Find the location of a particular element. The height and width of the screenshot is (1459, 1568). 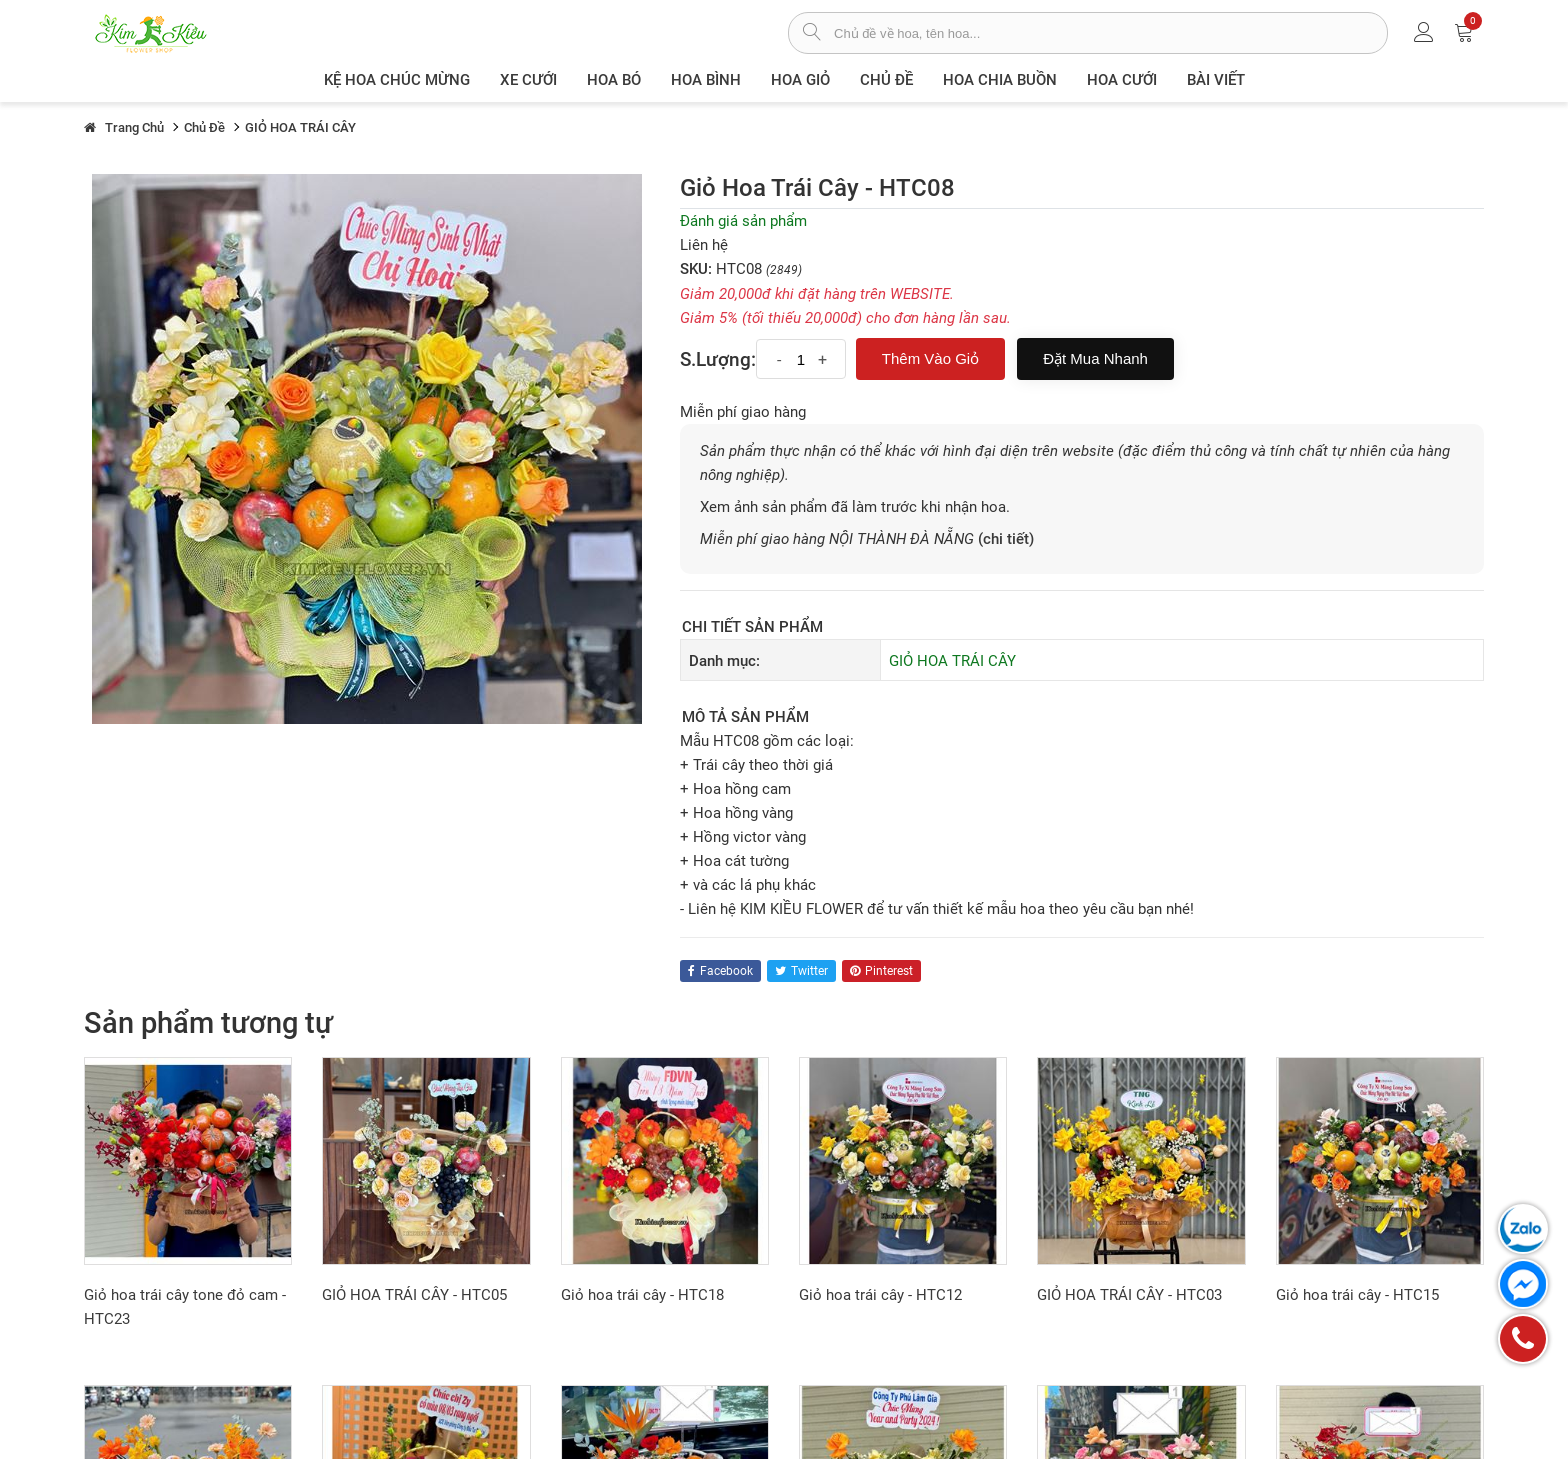

XE CƯỚI is located at coordinates (528, 80).